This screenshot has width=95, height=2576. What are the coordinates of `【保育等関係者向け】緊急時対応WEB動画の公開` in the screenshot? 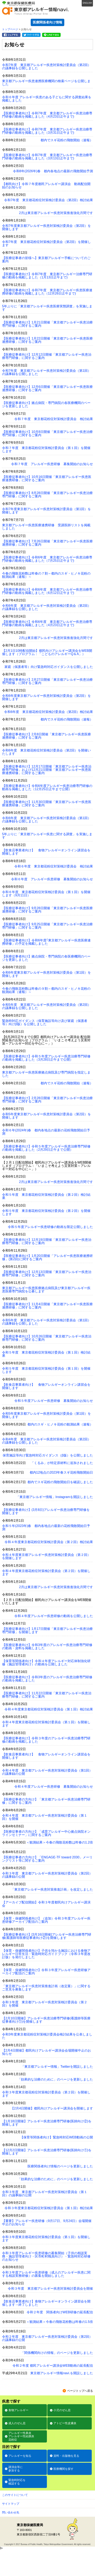 It's located at (56, 2137).